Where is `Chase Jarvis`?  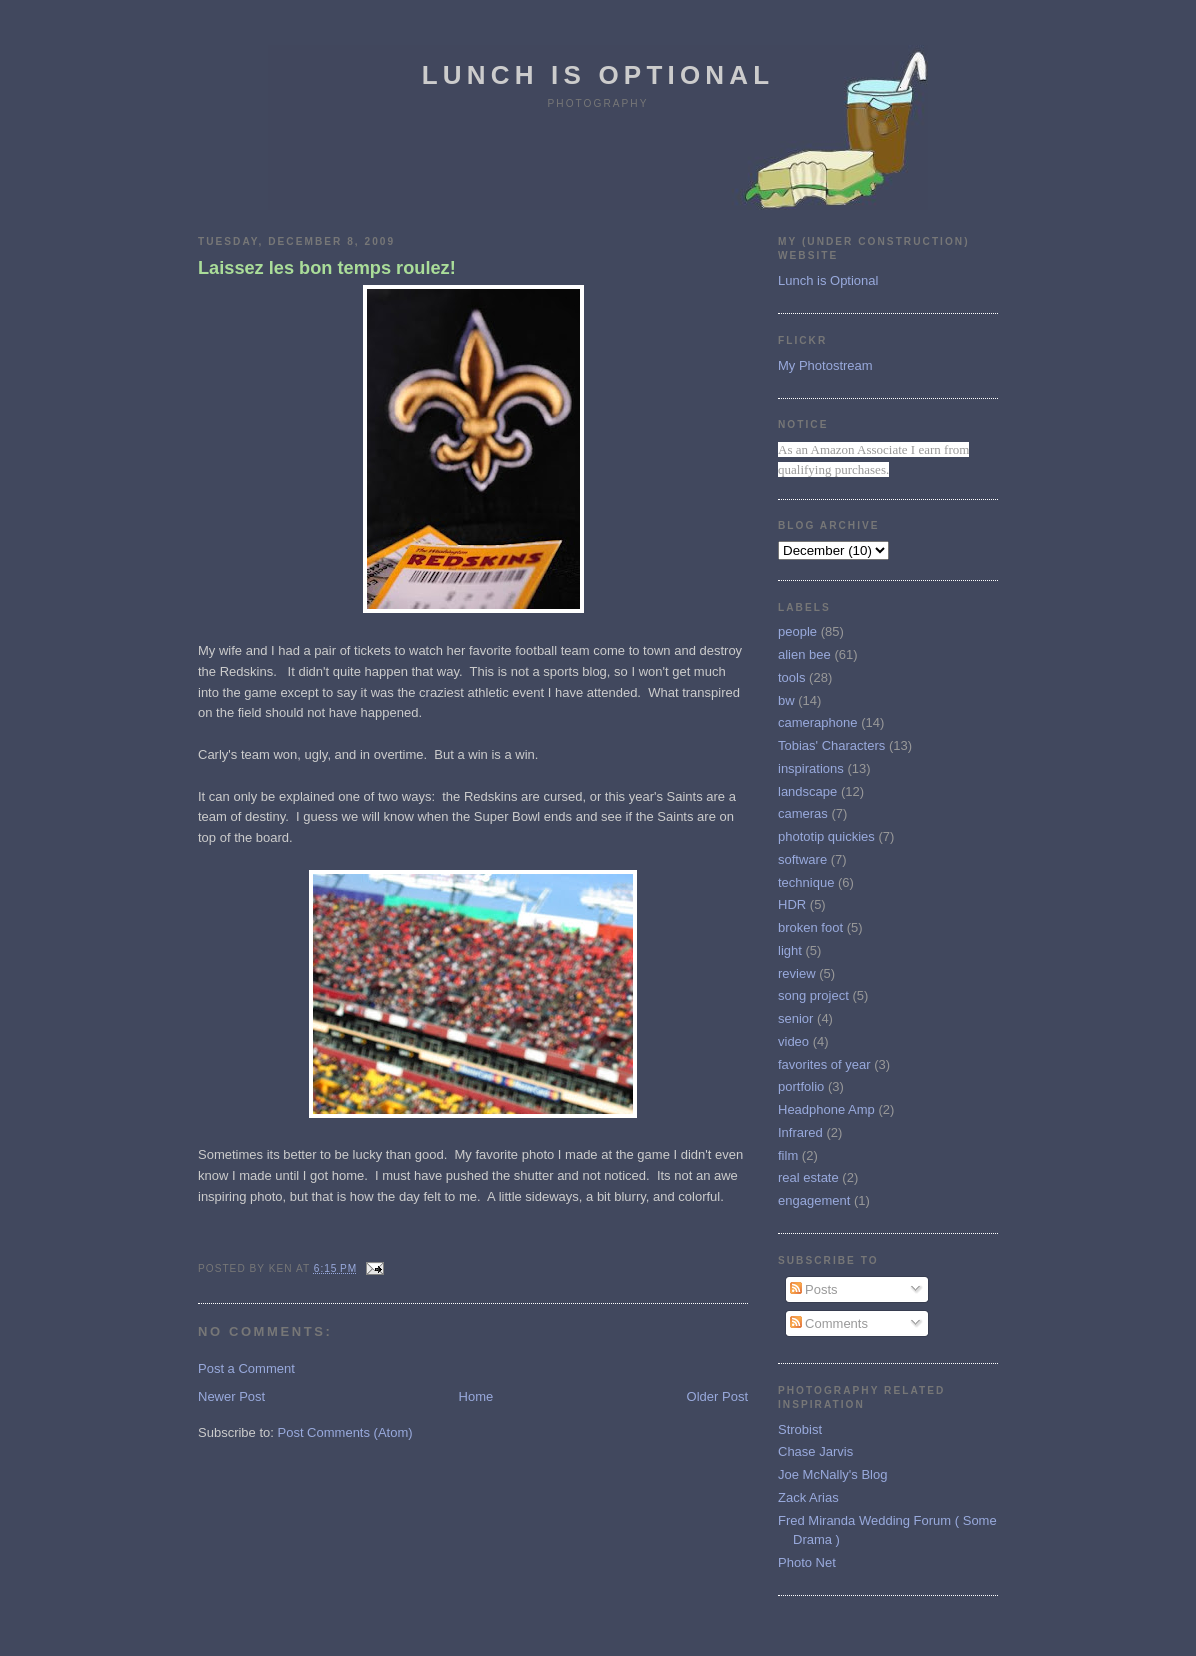 Chase Jarvis is located at coordinates (815, 1451).